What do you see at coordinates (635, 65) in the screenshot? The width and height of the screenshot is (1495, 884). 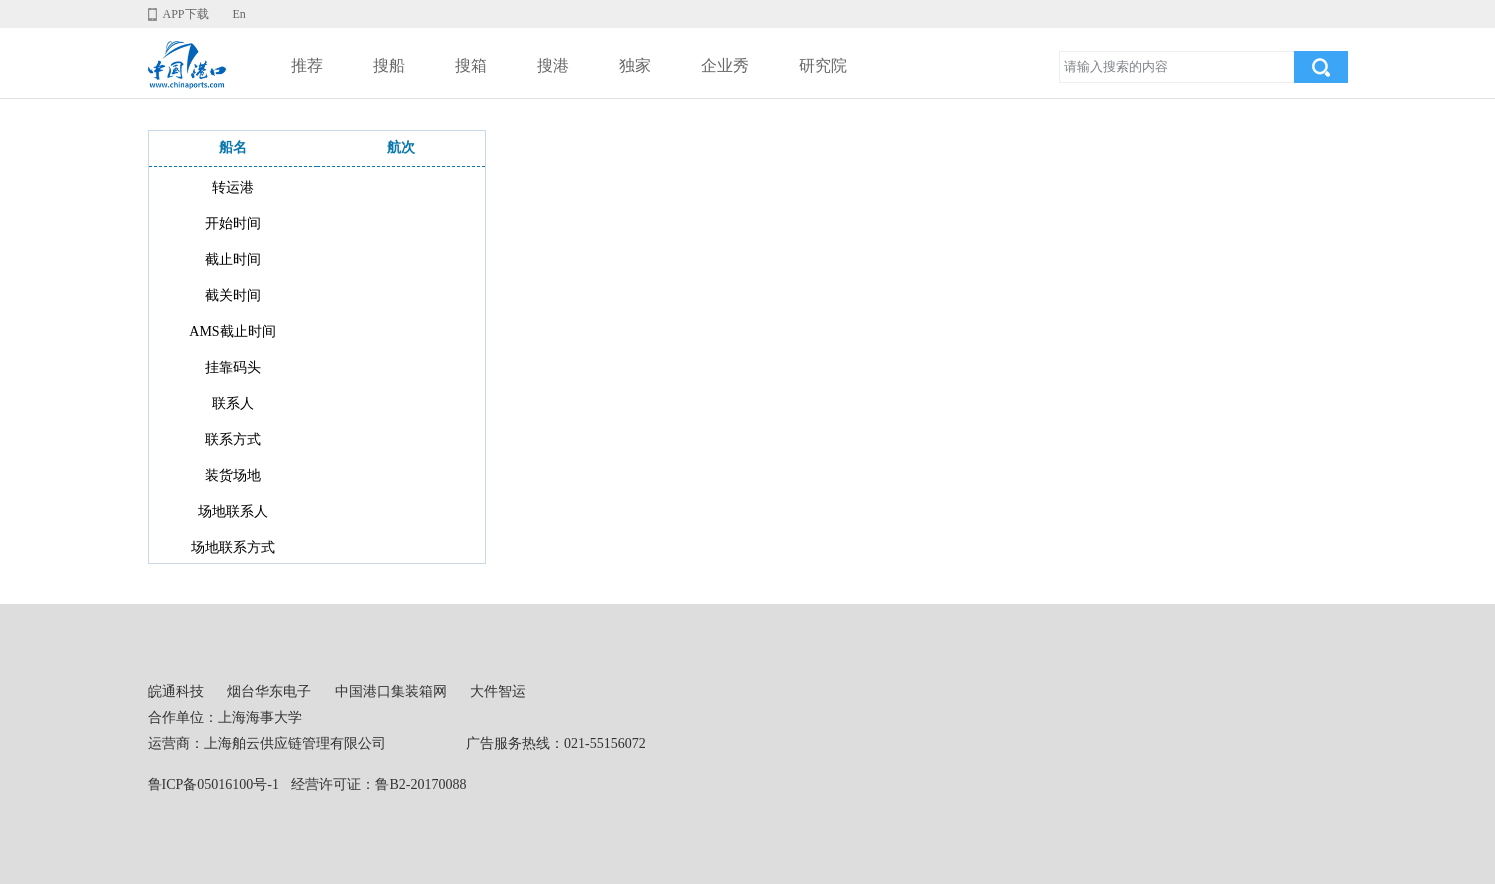 I see `独家` at bounding box center [635, 65].